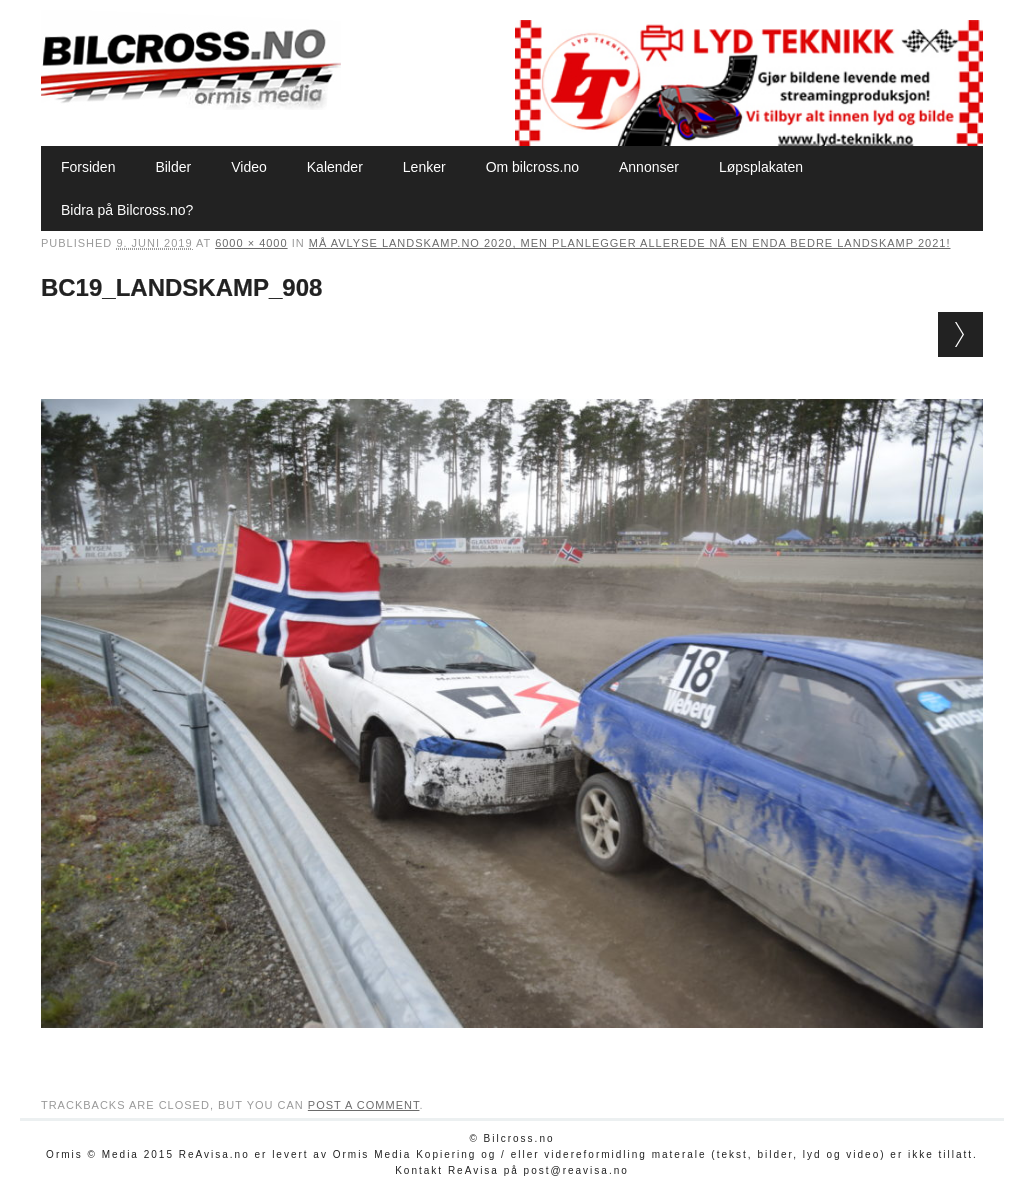 Image resolution: width=1024 pixels, height=1188 pixels. Describe the element at coordinates (649, 167) in the screenshot. I see `Annonser` at that location.